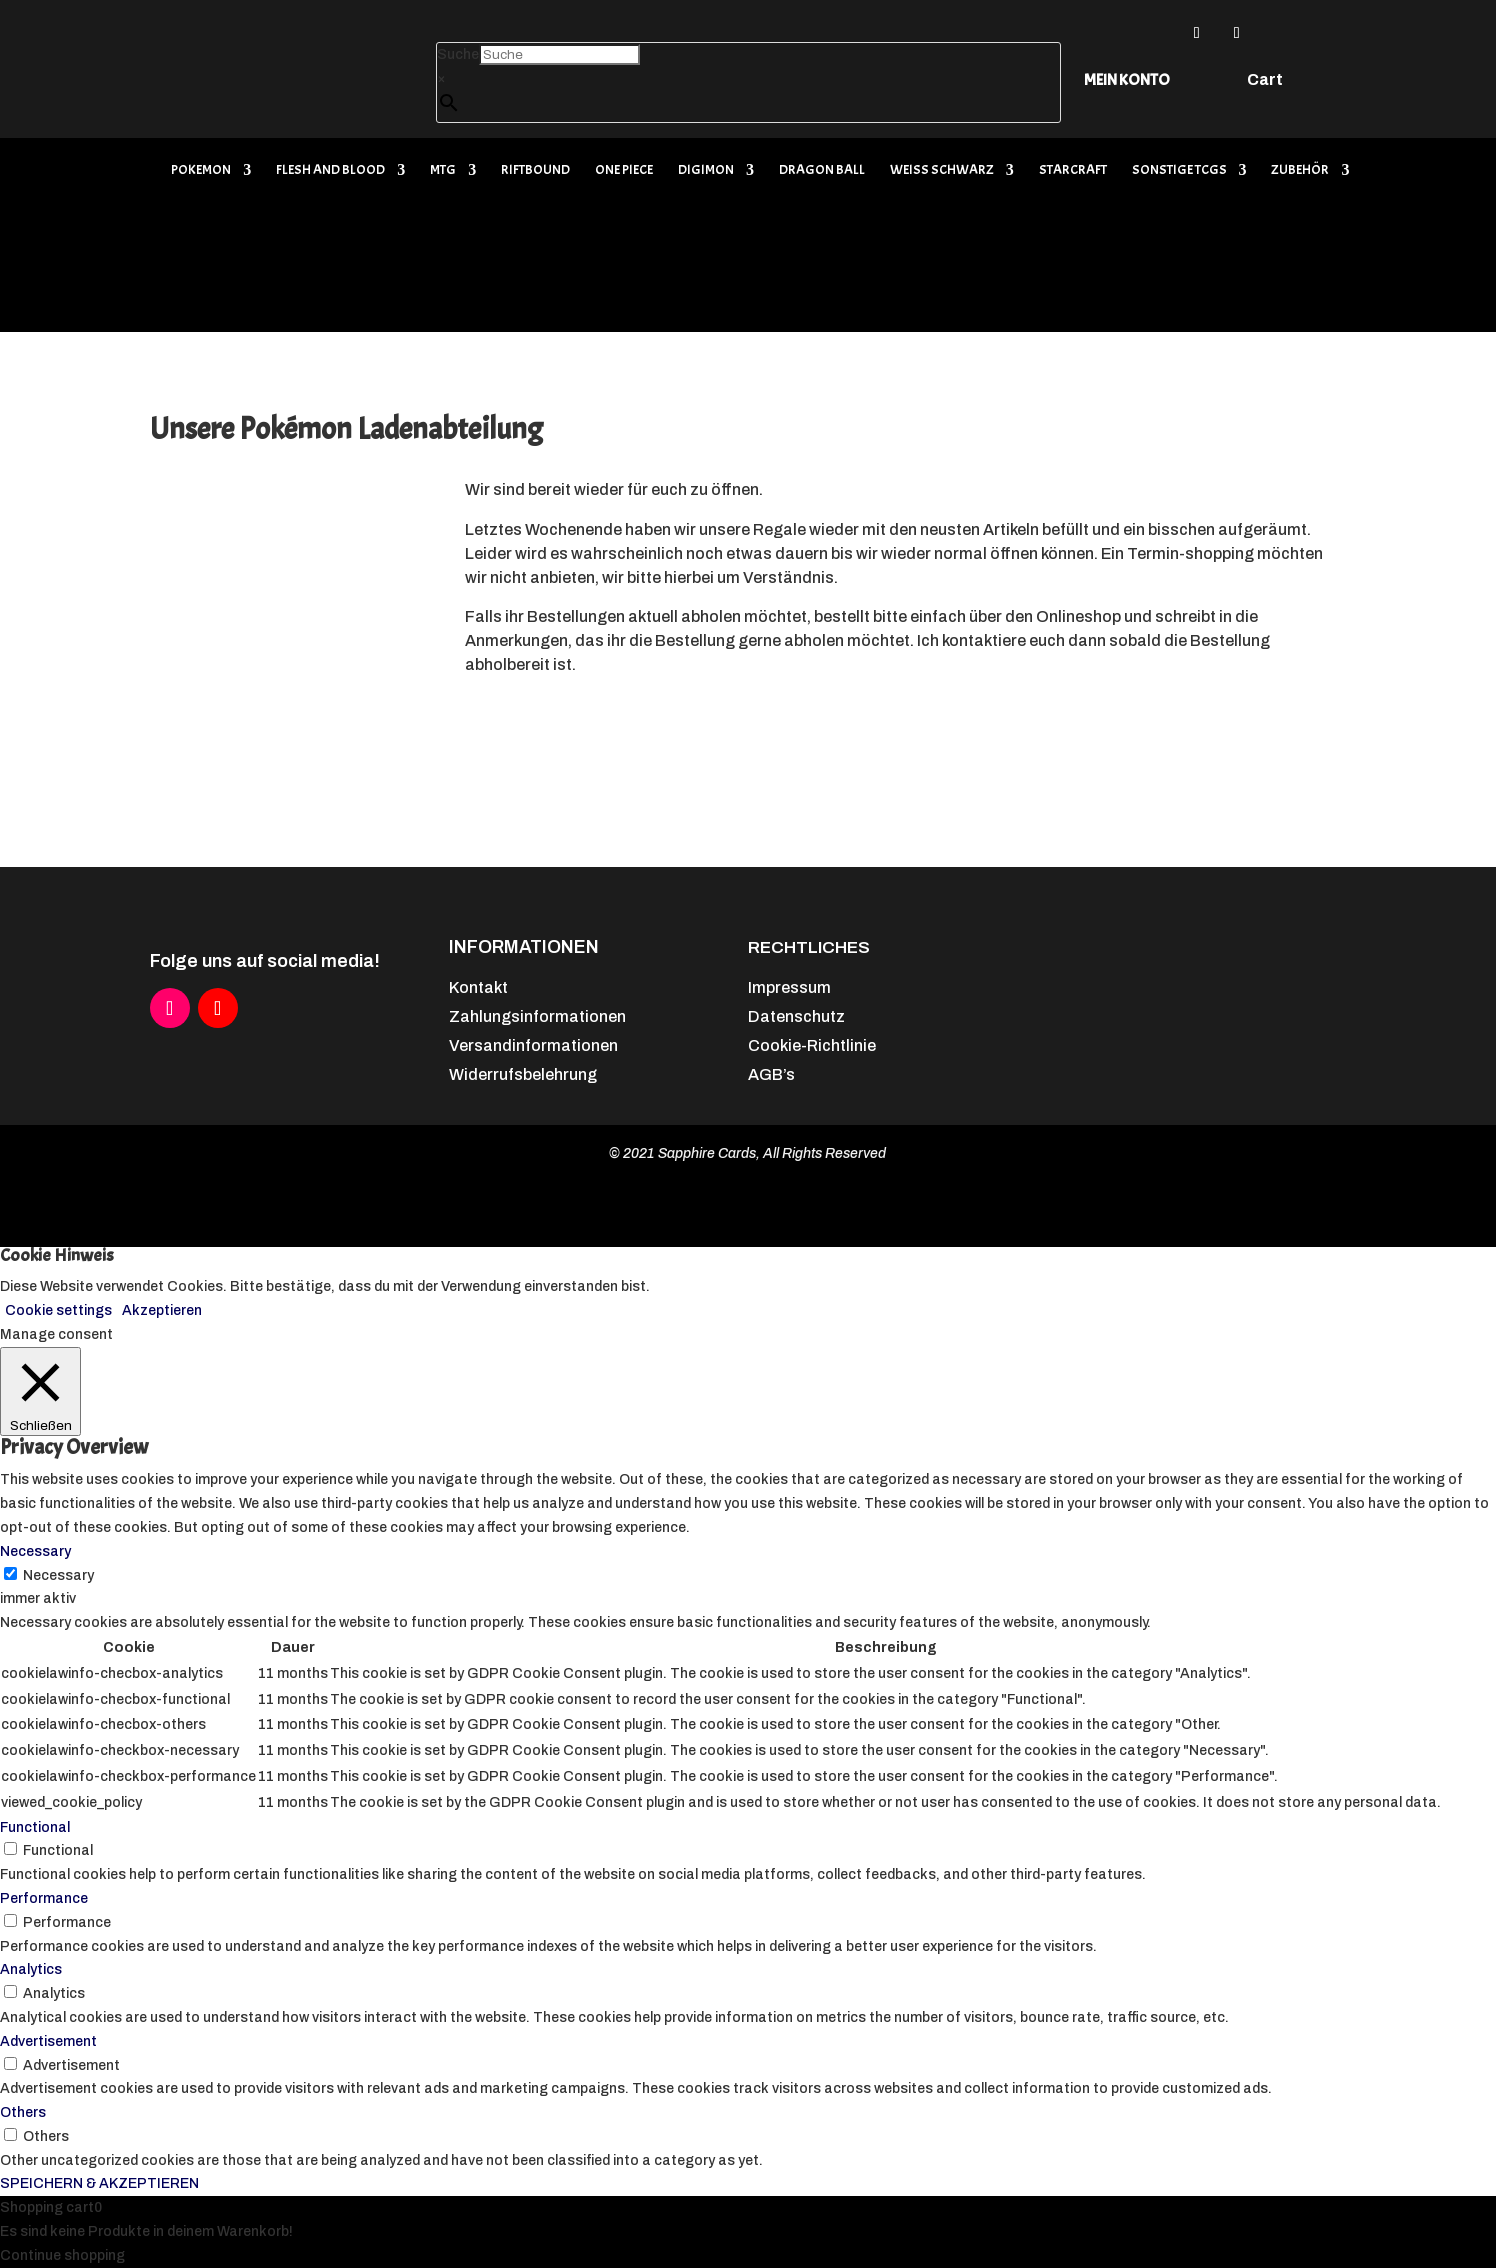 Image resolution: width=1496 pixels, height=2268 pixels. I want to click on Starcraft, so click(1073, 170).